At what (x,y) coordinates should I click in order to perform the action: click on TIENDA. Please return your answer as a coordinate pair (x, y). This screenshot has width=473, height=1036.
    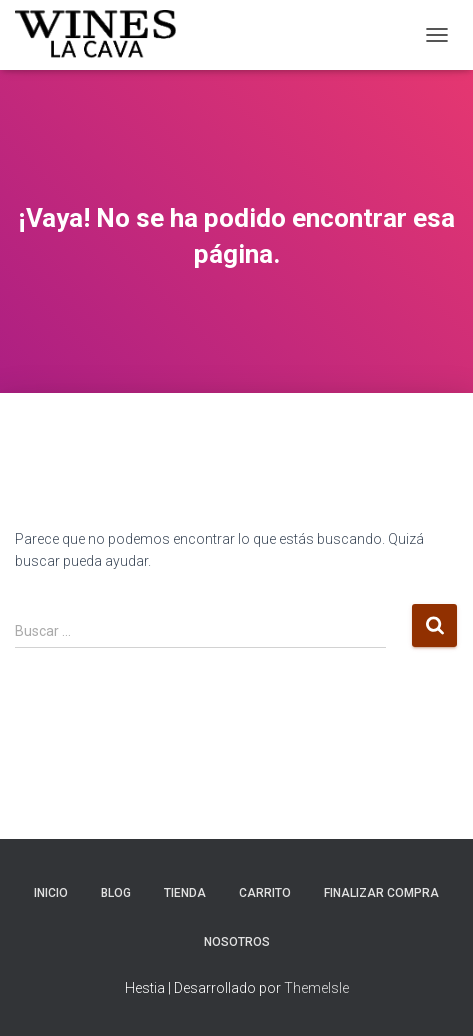
    Looking at the image, I should click on (185, 893).